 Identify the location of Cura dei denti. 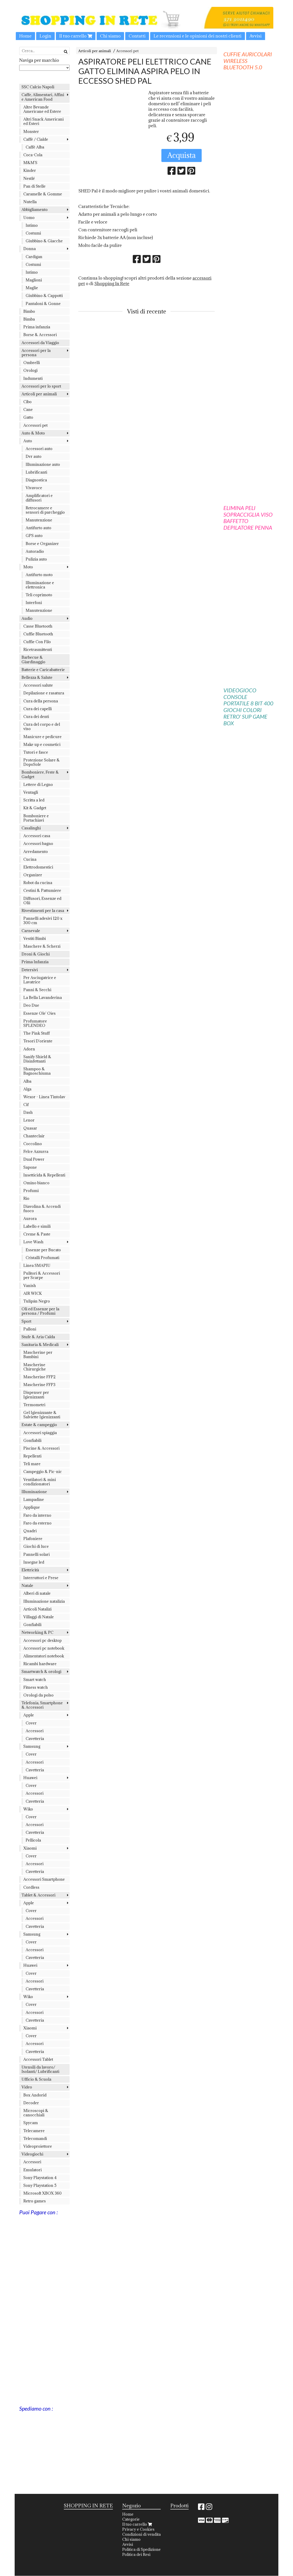
(36, 716).